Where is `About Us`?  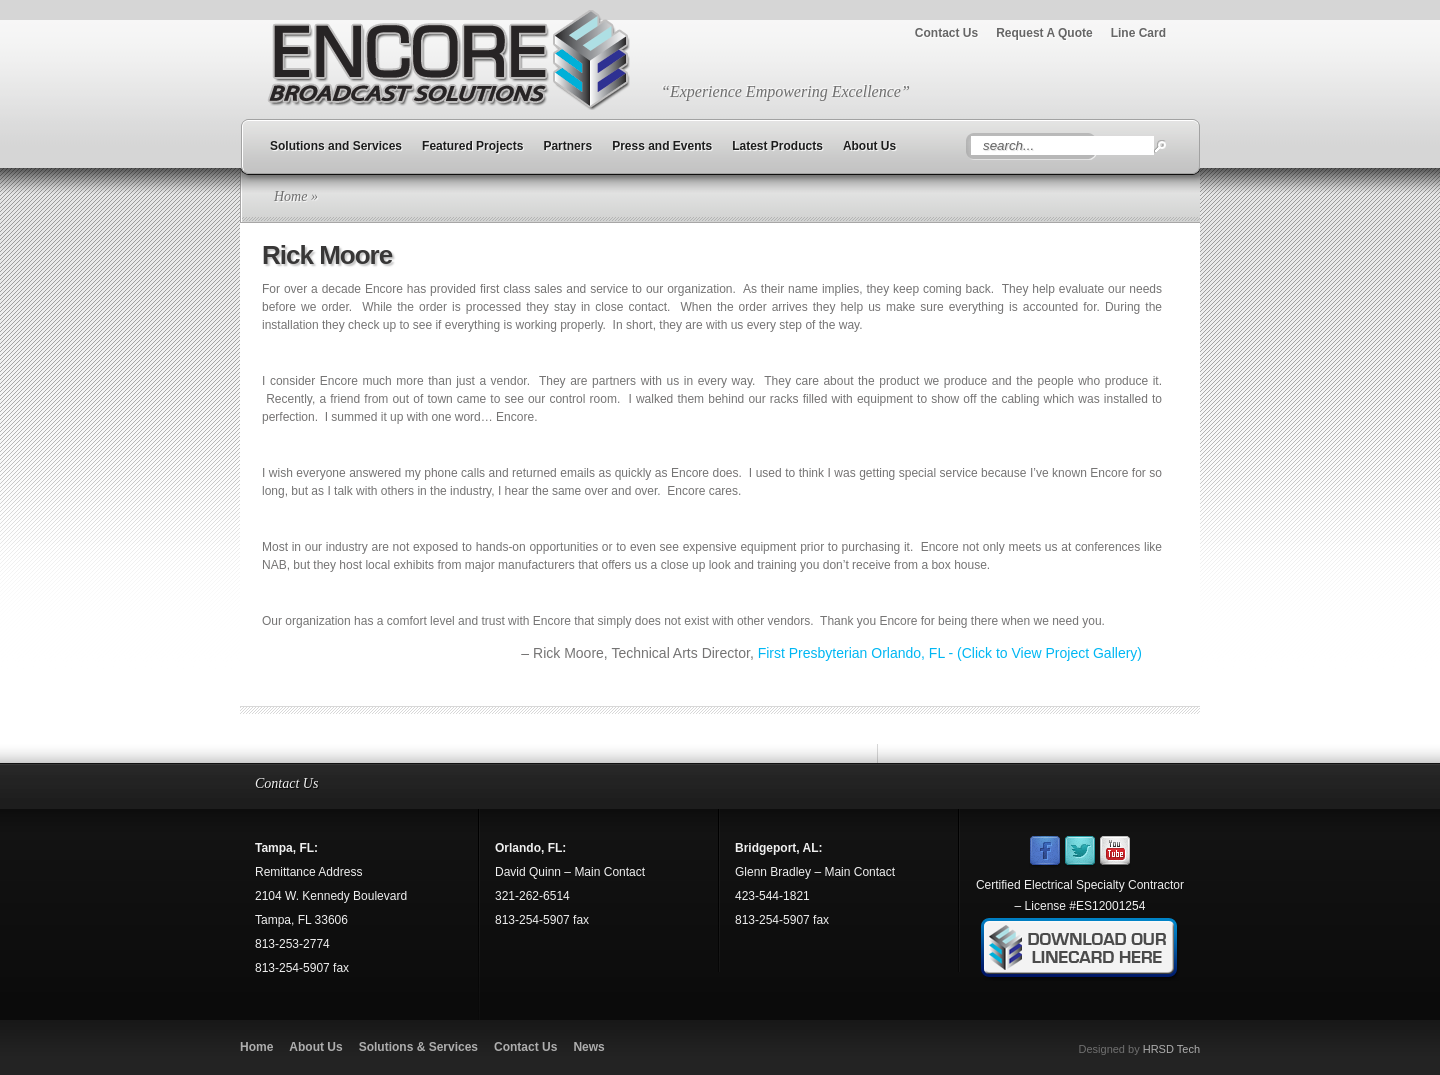 About Us is located at coordinates (869, 146).